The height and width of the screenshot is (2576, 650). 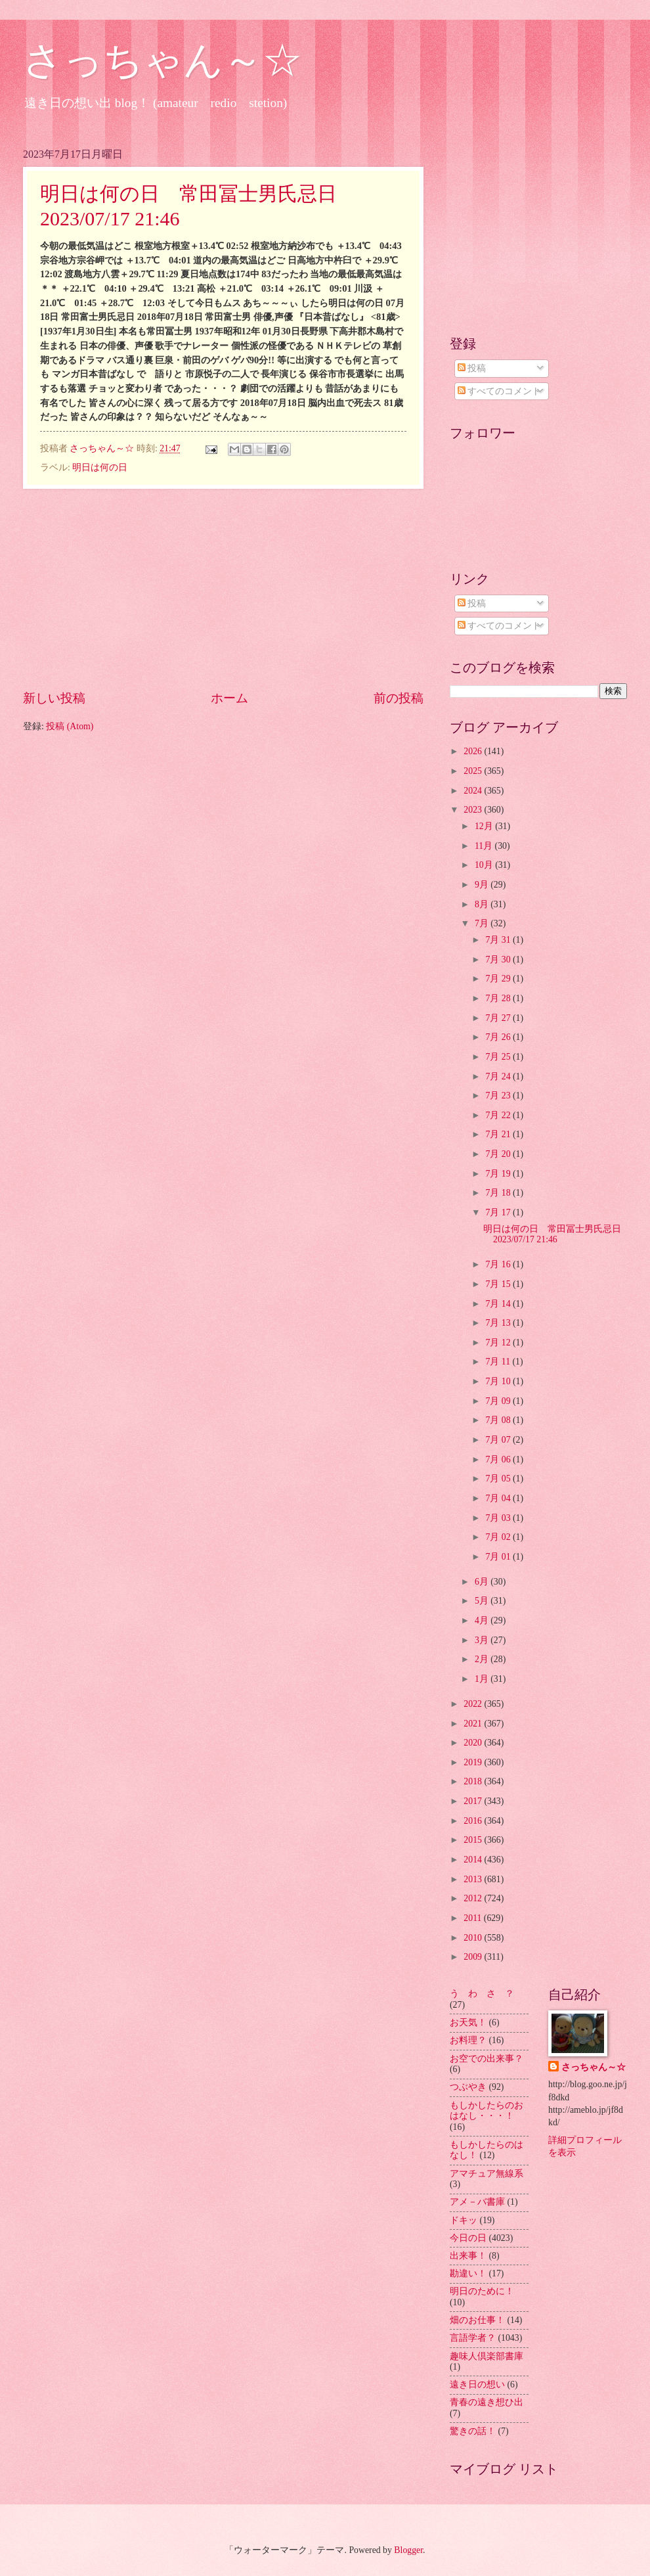 What do you see at coordinates (485, 865) in the screenshot?
I see `10月` at bounding box center [485, 865].